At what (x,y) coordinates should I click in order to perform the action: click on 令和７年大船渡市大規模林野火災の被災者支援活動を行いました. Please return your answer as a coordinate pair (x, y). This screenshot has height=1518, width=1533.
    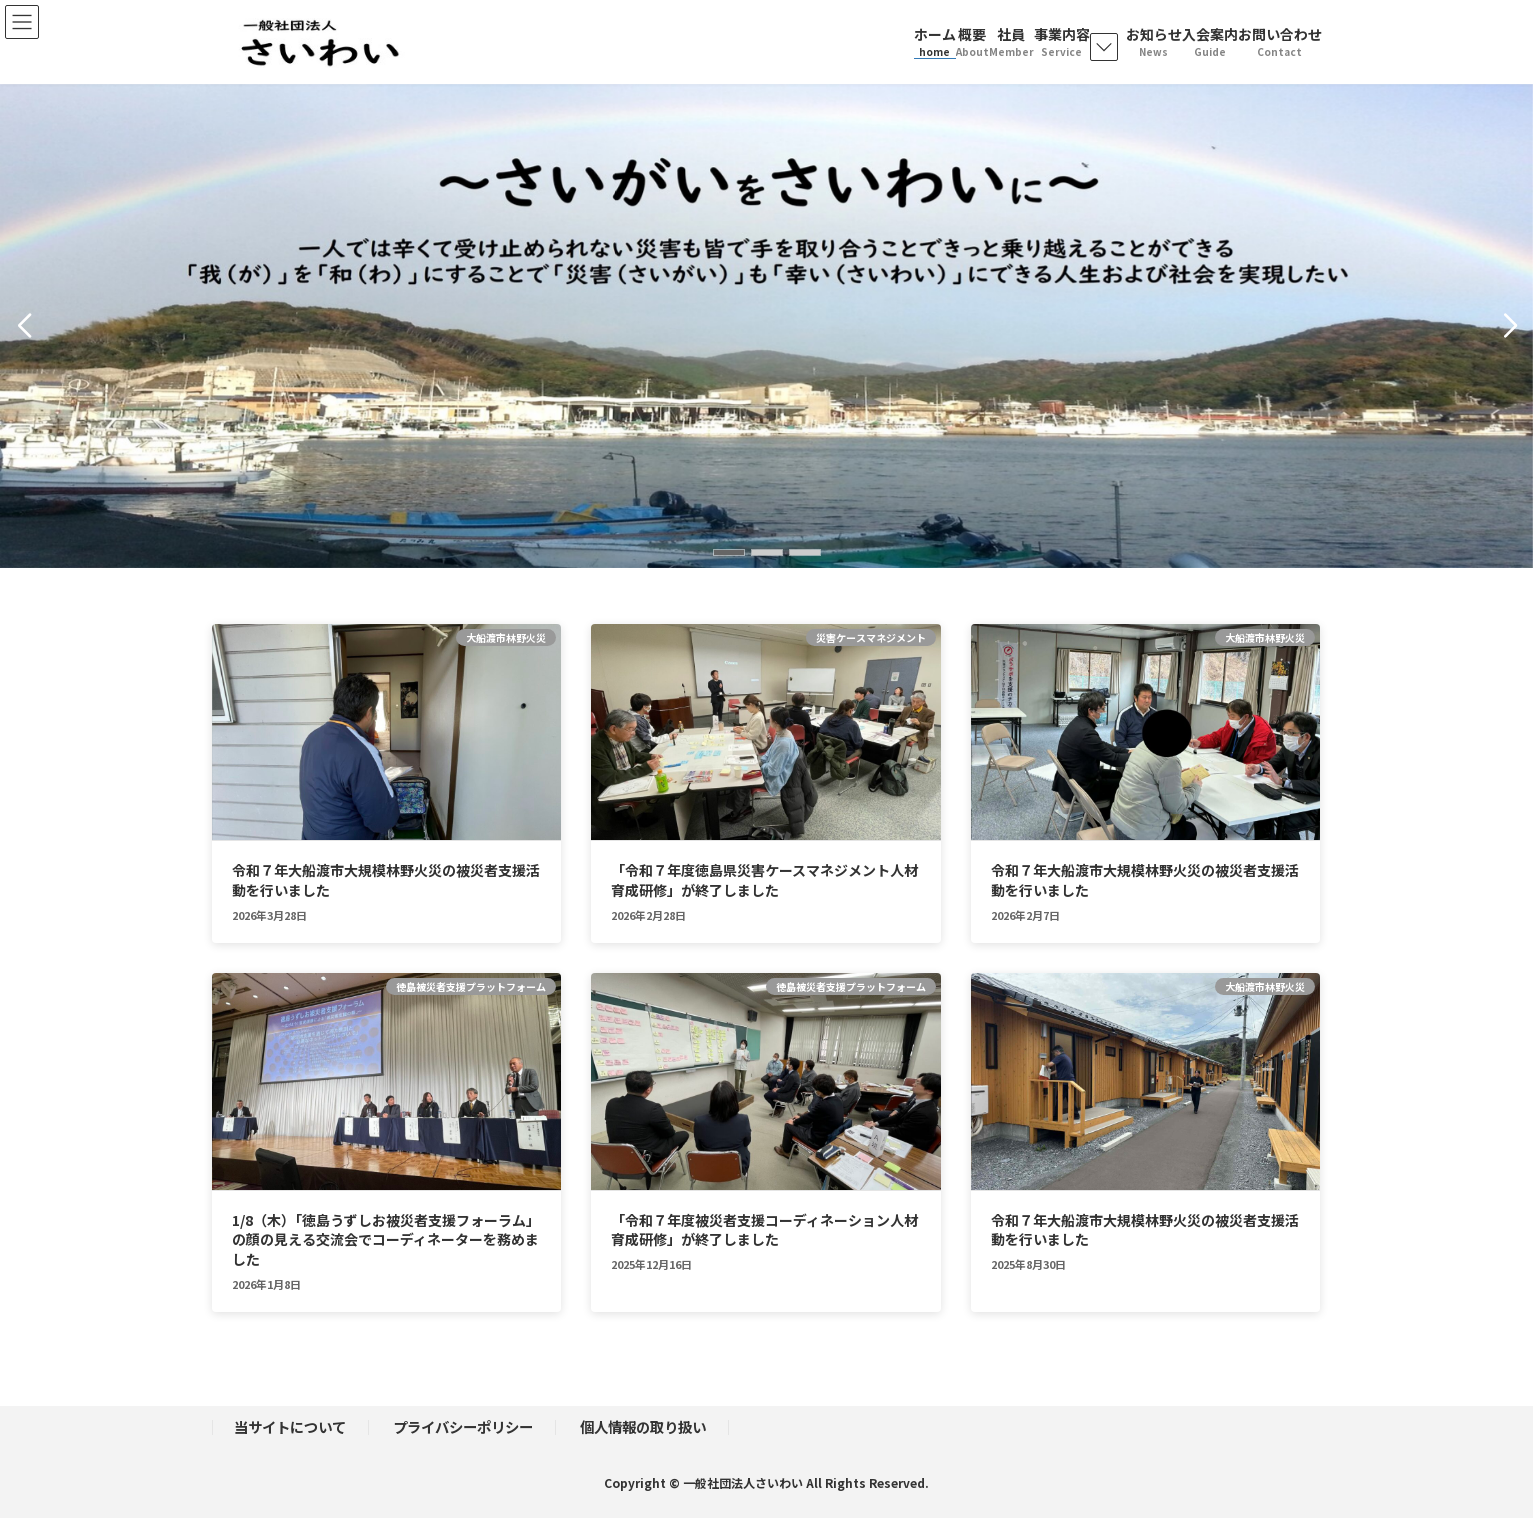
    Looking at the image, I should click on (386, 880).